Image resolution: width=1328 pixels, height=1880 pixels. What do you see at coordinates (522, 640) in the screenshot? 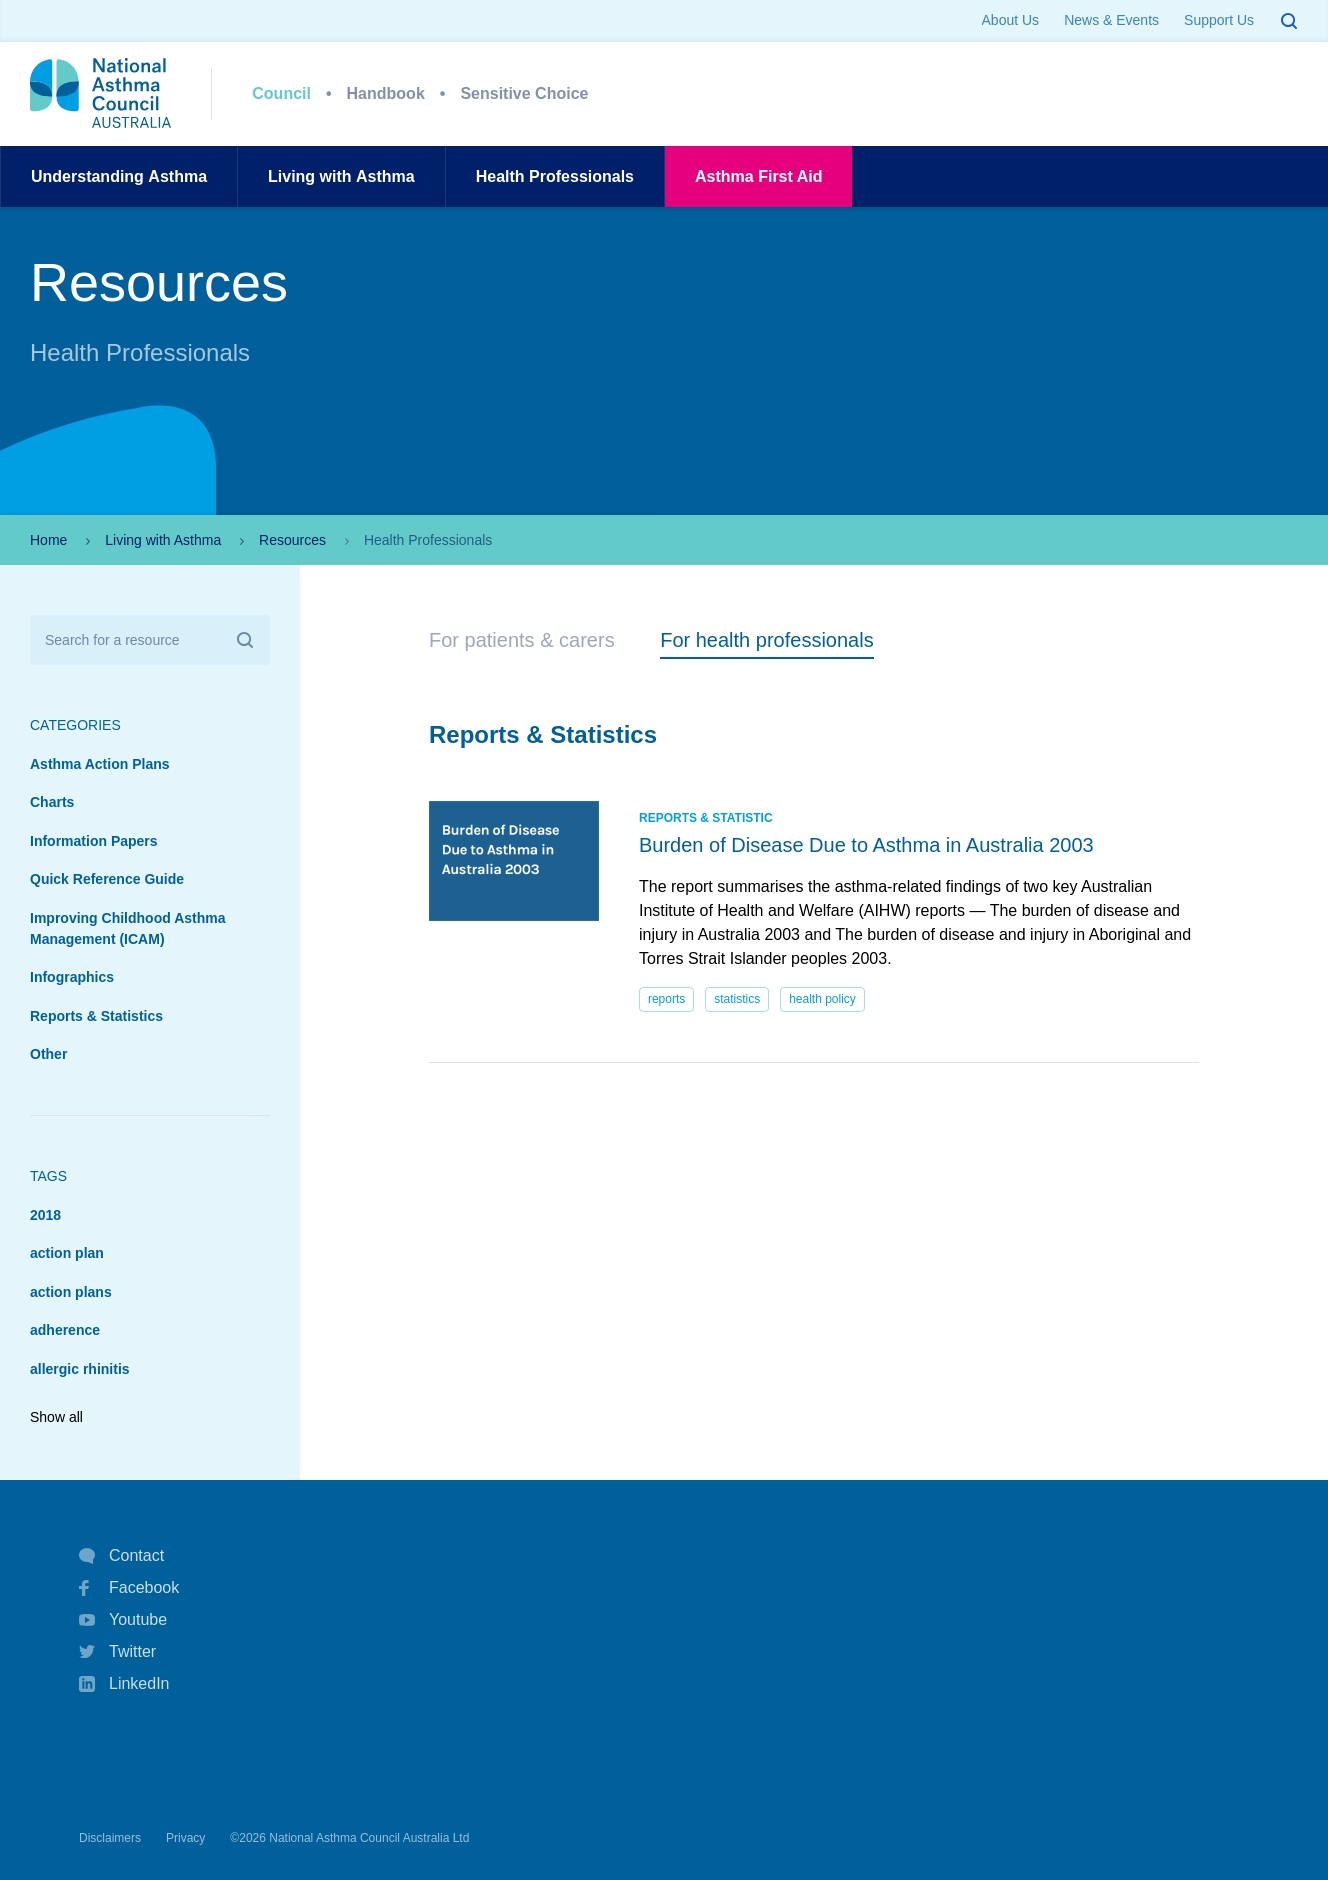
I see `For patients & carers` at bounding box center [522, 640].